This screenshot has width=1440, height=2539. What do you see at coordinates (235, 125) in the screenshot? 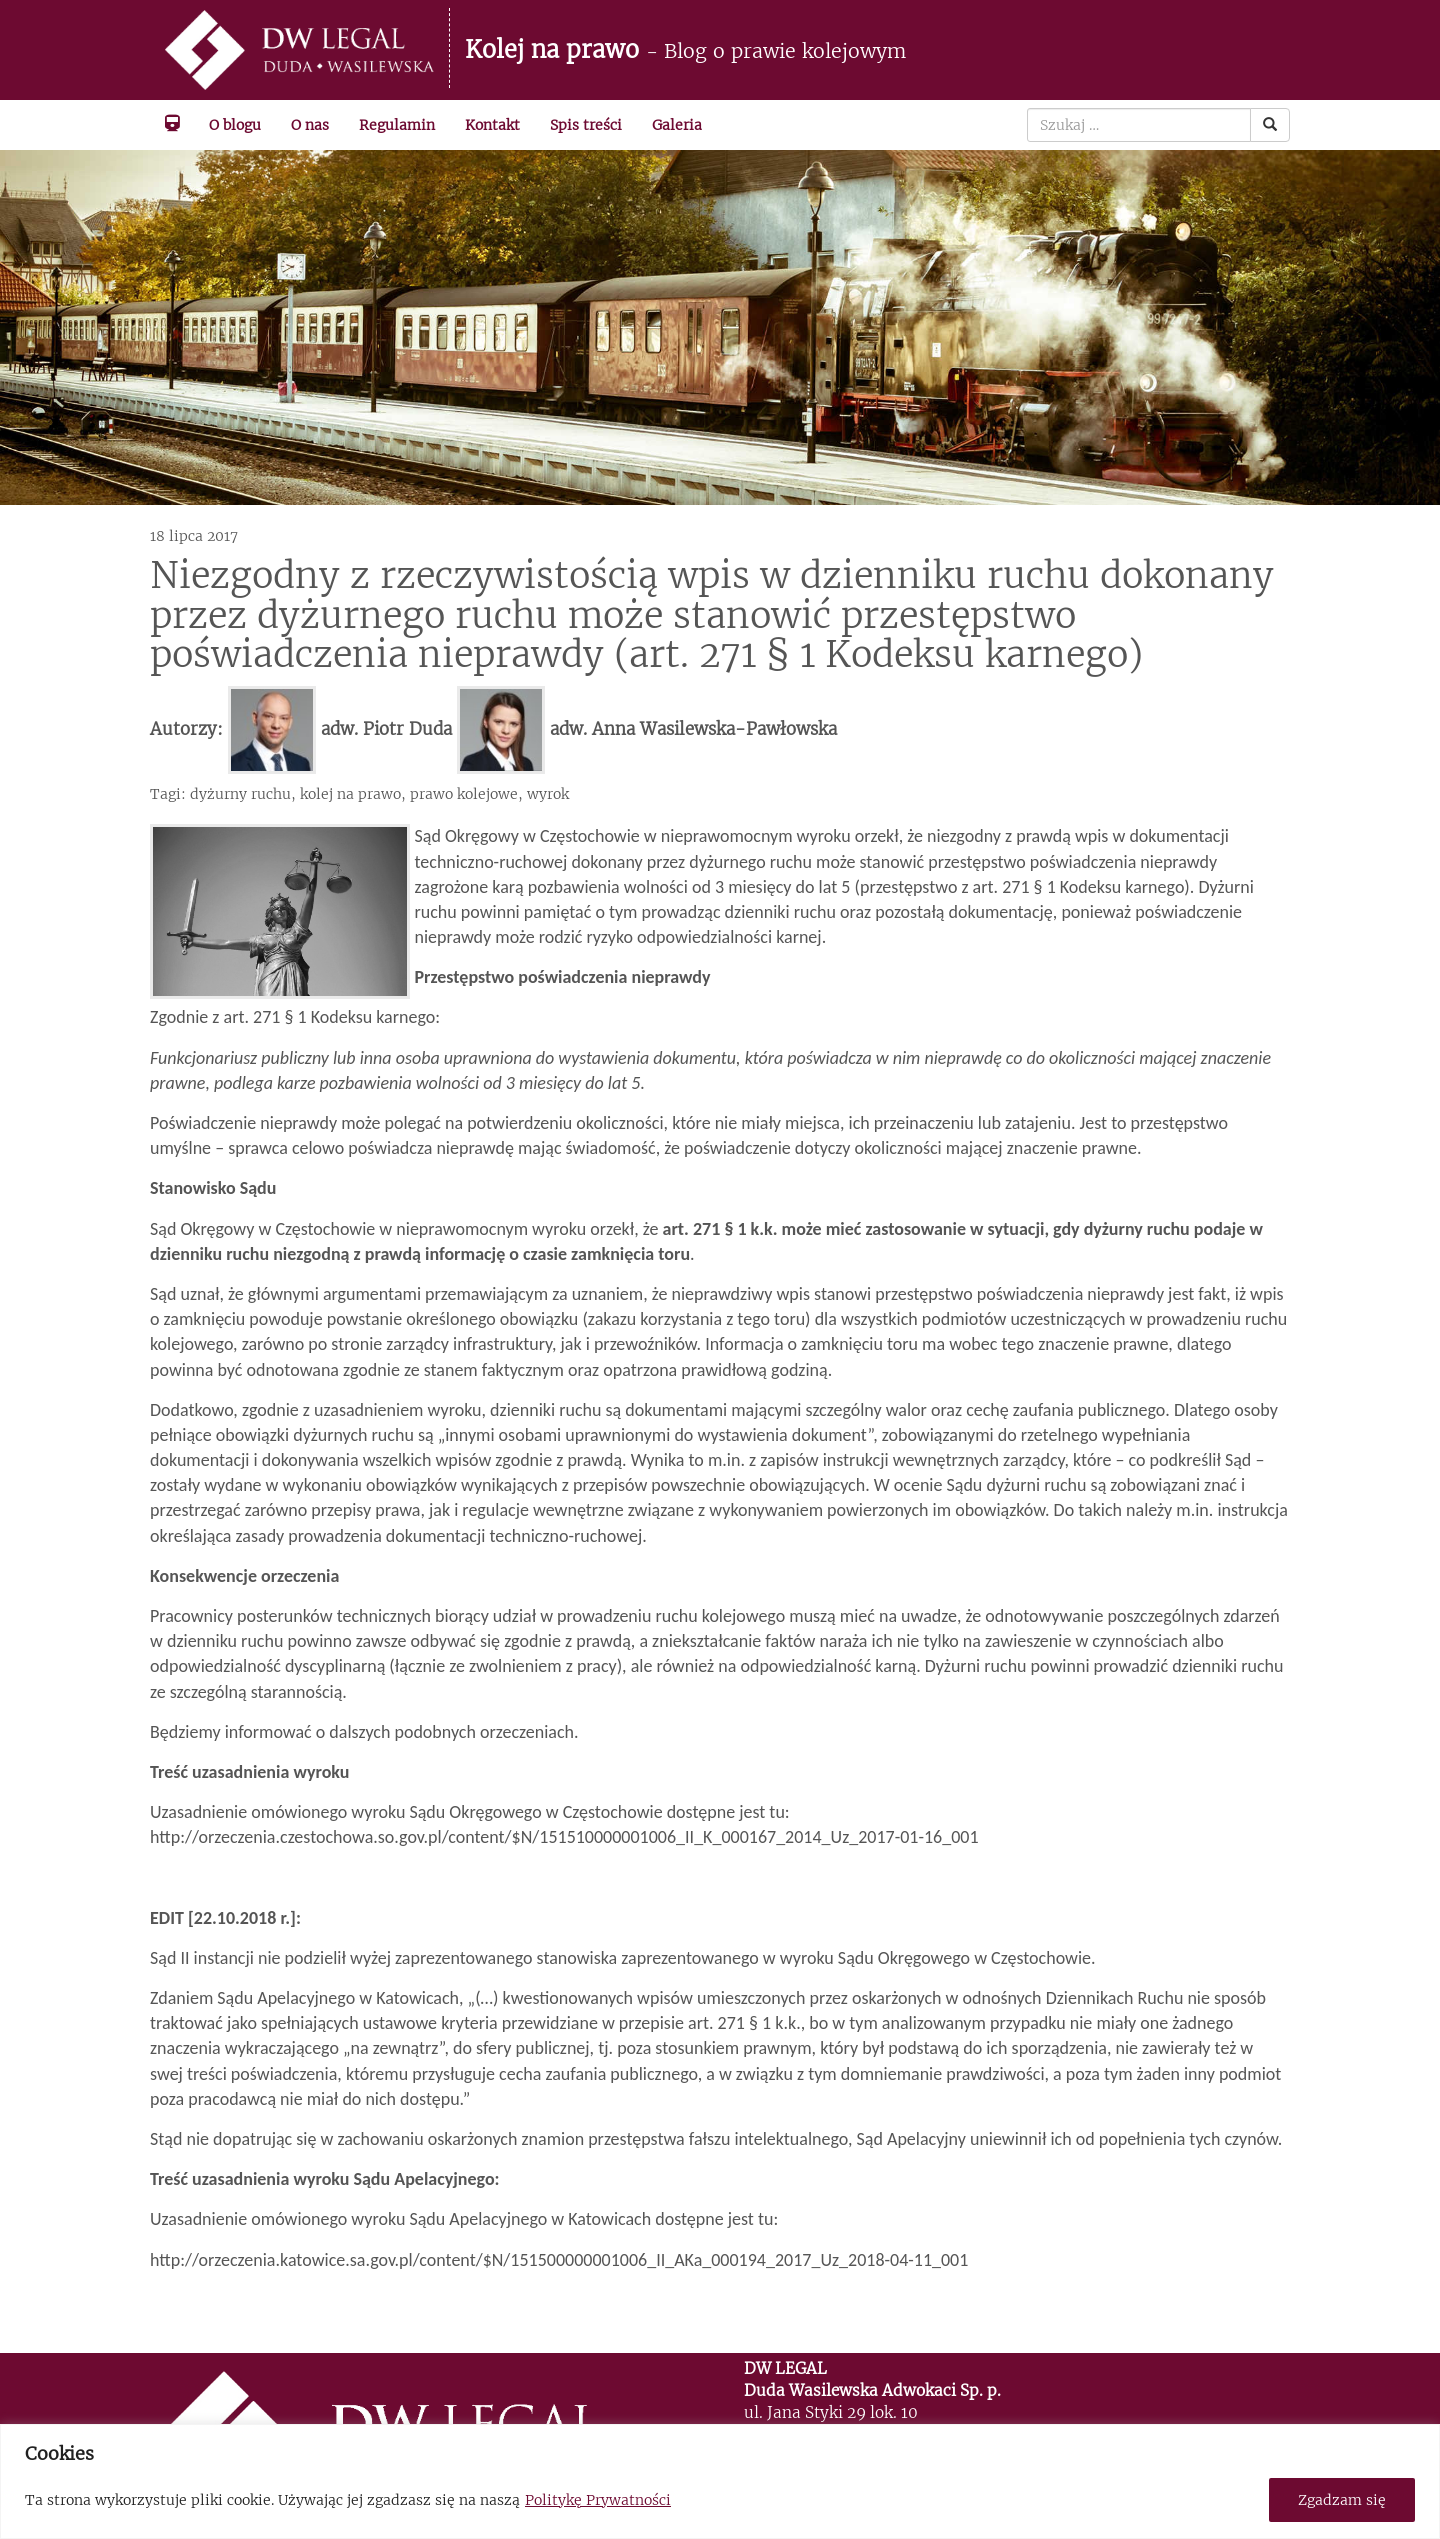
I see `O blogu` at bounding box center [235, 125].